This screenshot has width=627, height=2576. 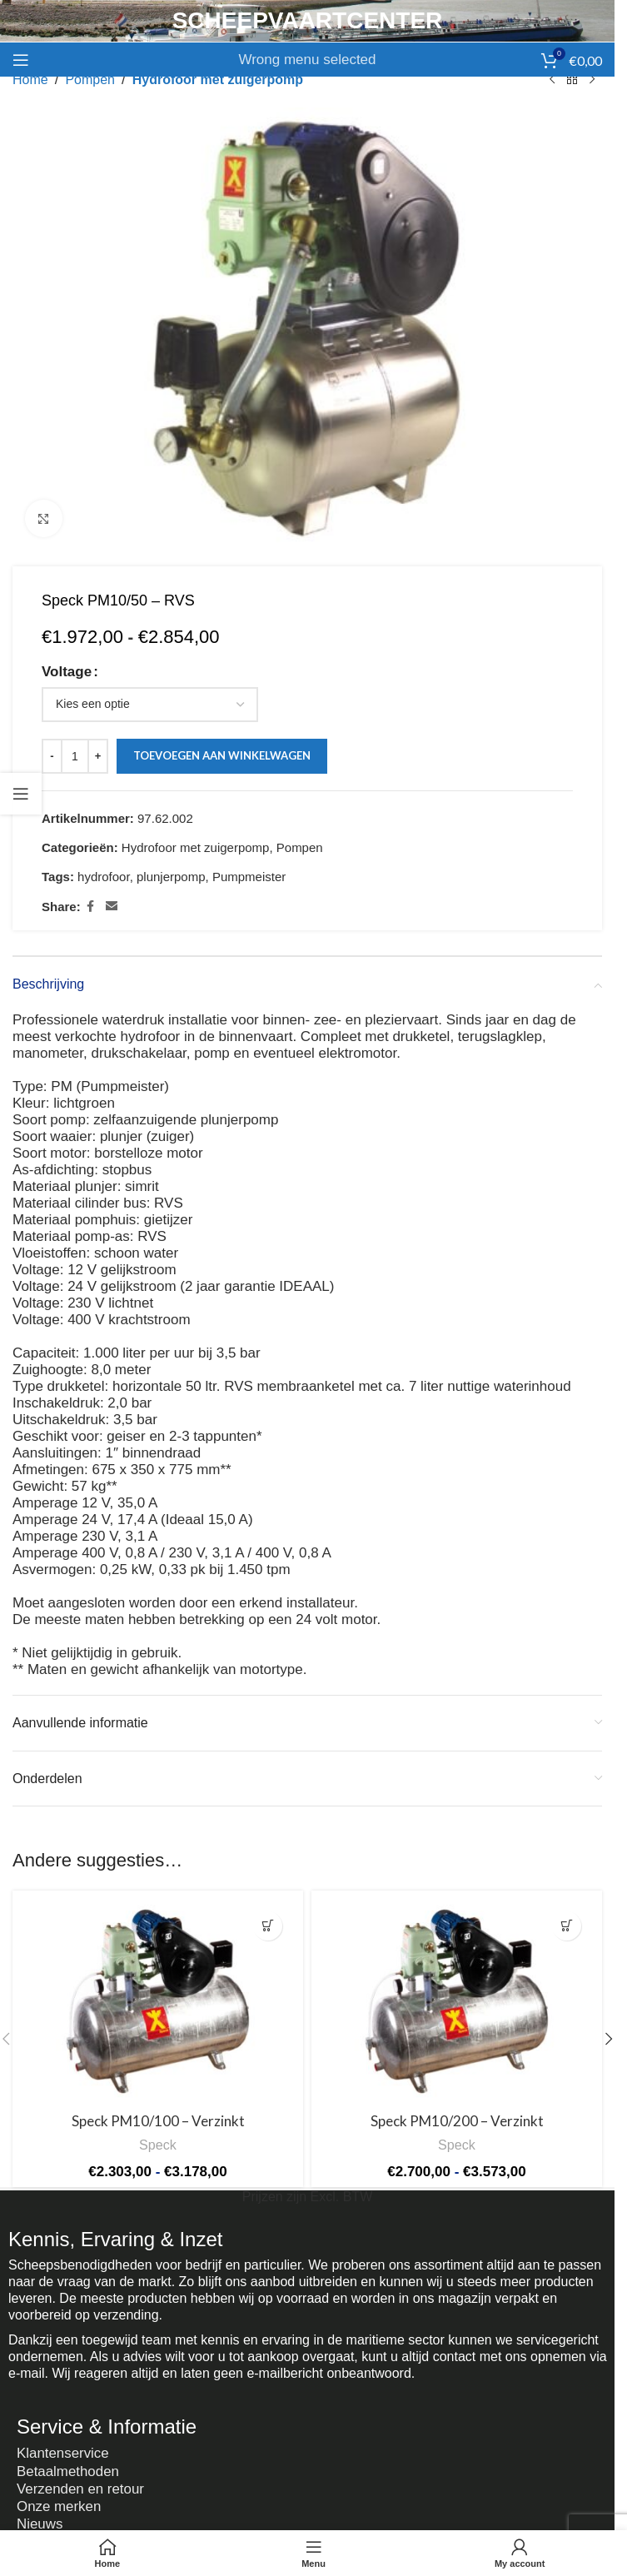 What do you see at coordinates (267, 1926) in the screenshot?
I see `[Selecteer opties voor “Speck PM10/100 - Verzinkt”]` at bounding box center [267, 1926].